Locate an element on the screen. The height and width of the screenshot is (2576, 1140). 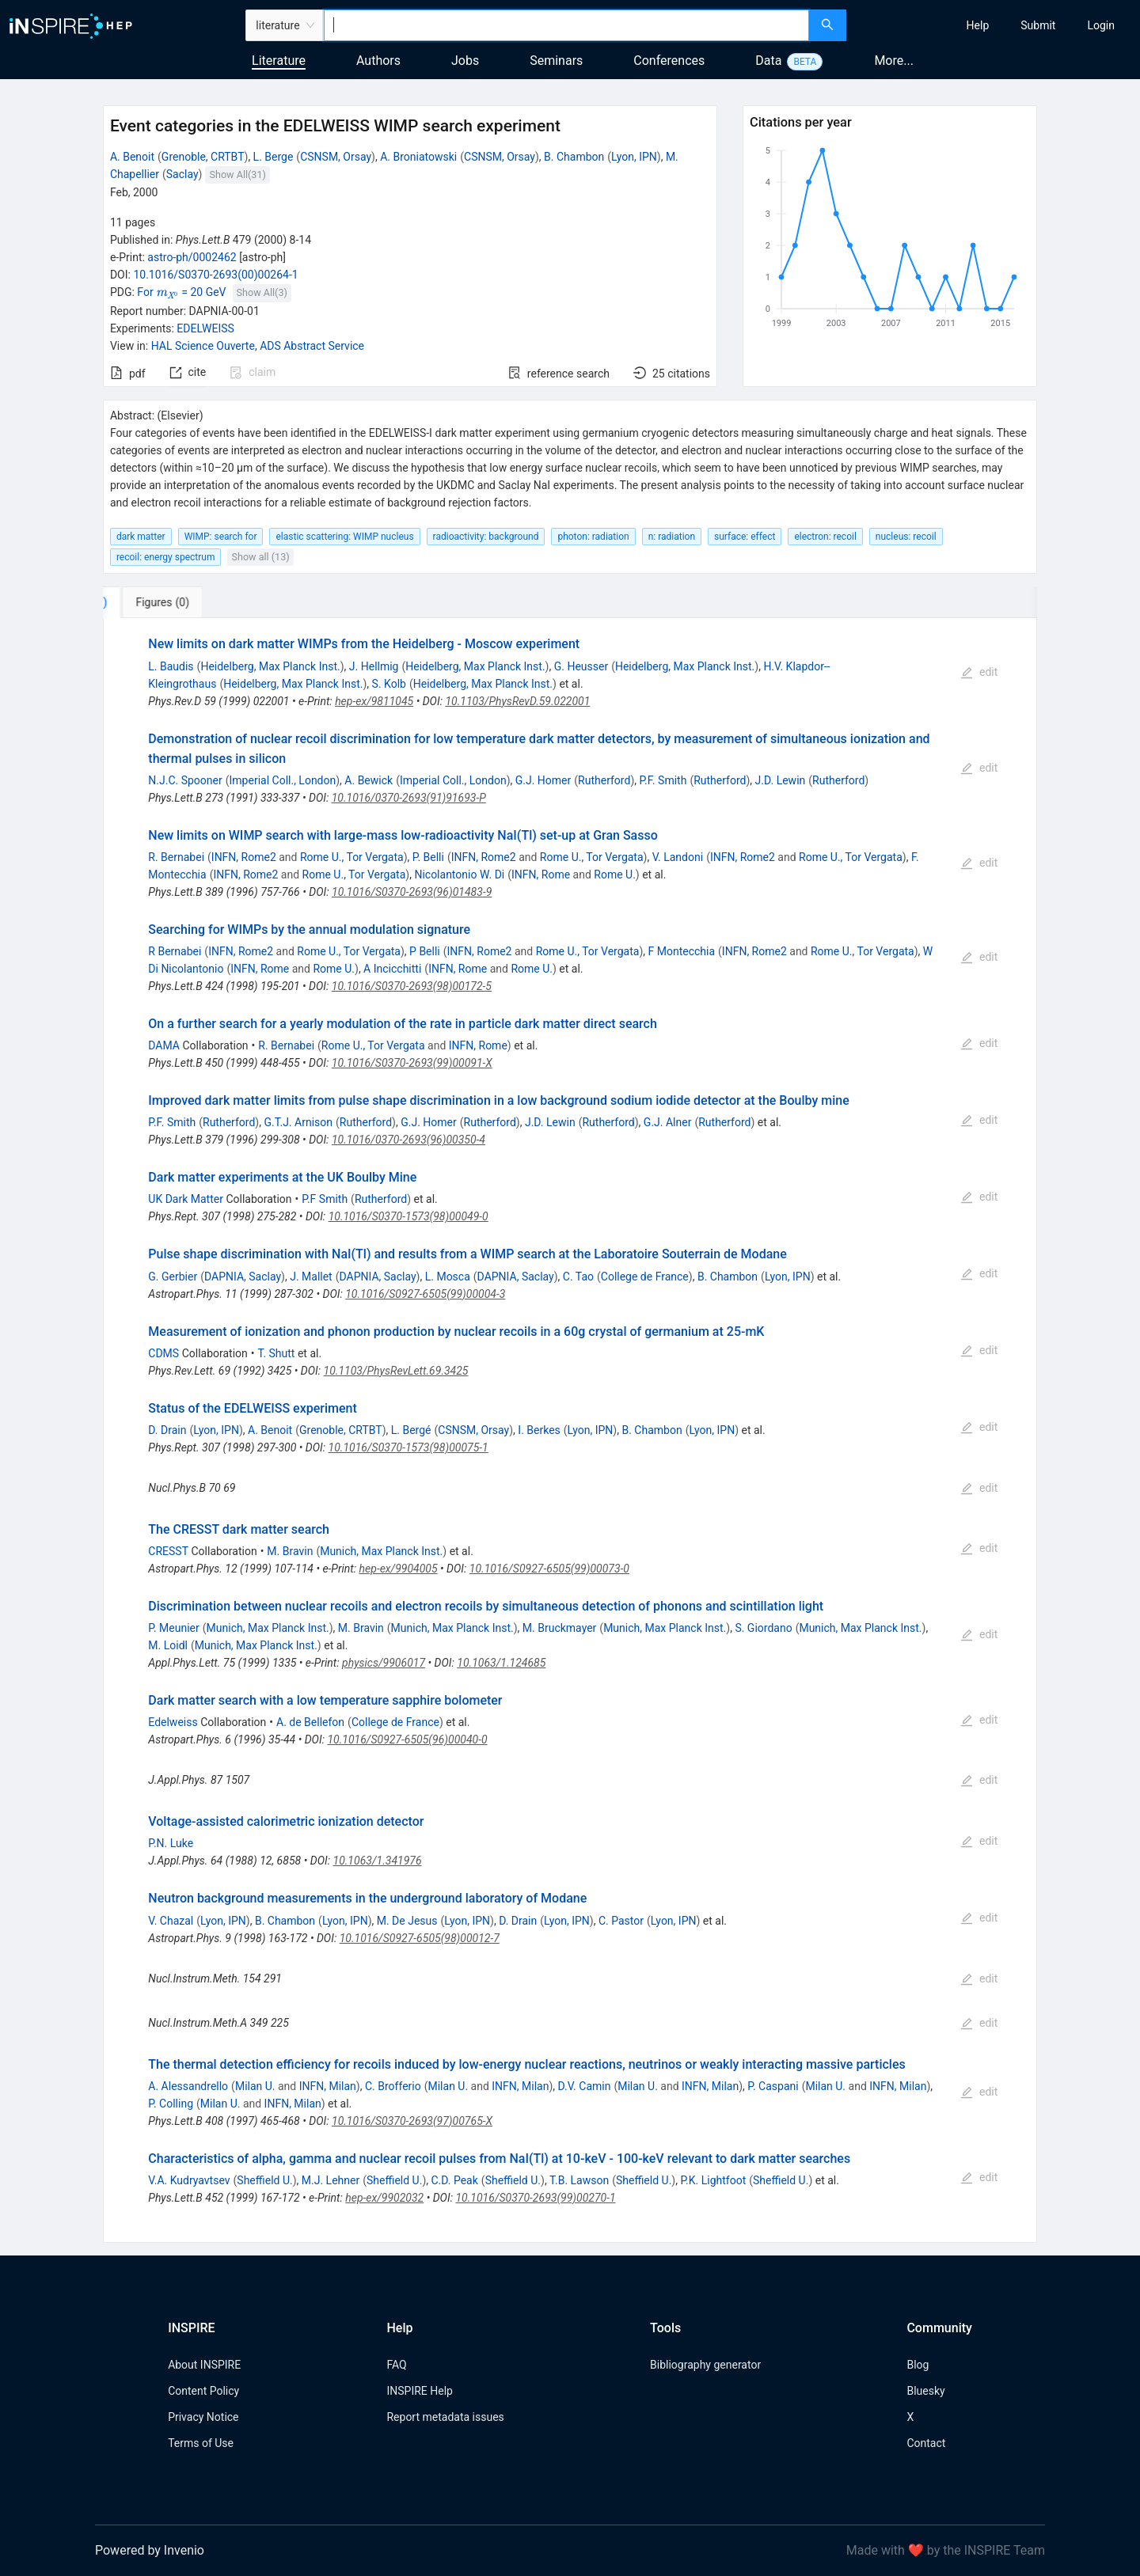
G.J. Homer is located at coordinates (543, 780).